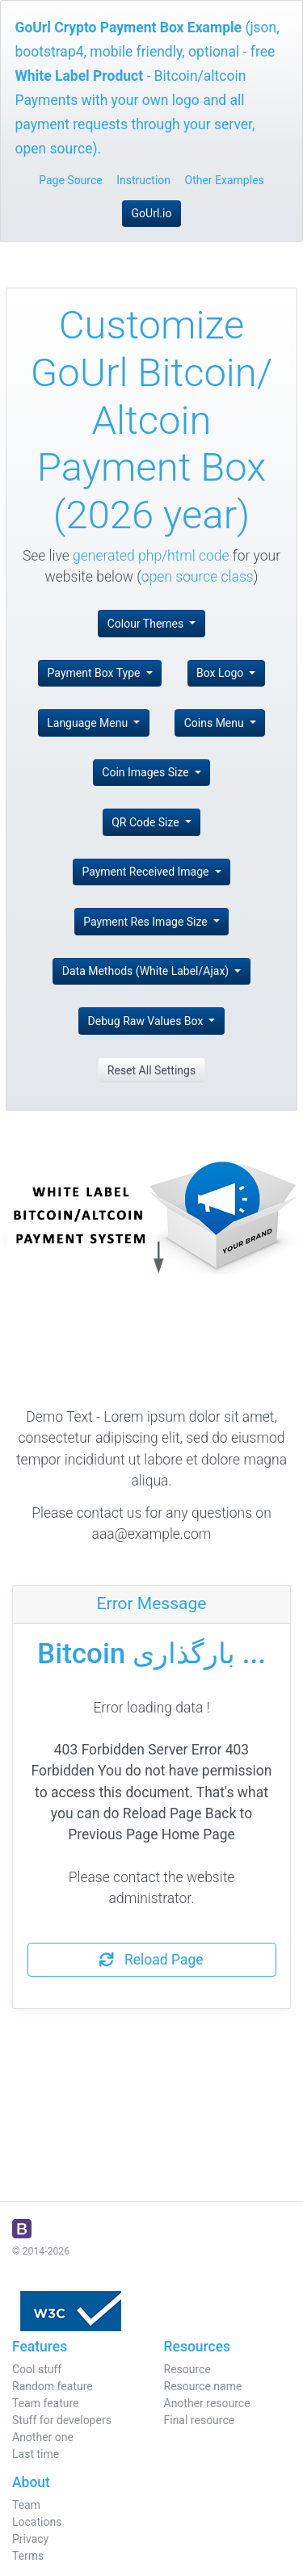 The height and width of the screenshot is (2576, 303). I want to click on Another resource, so click(207, 2403).